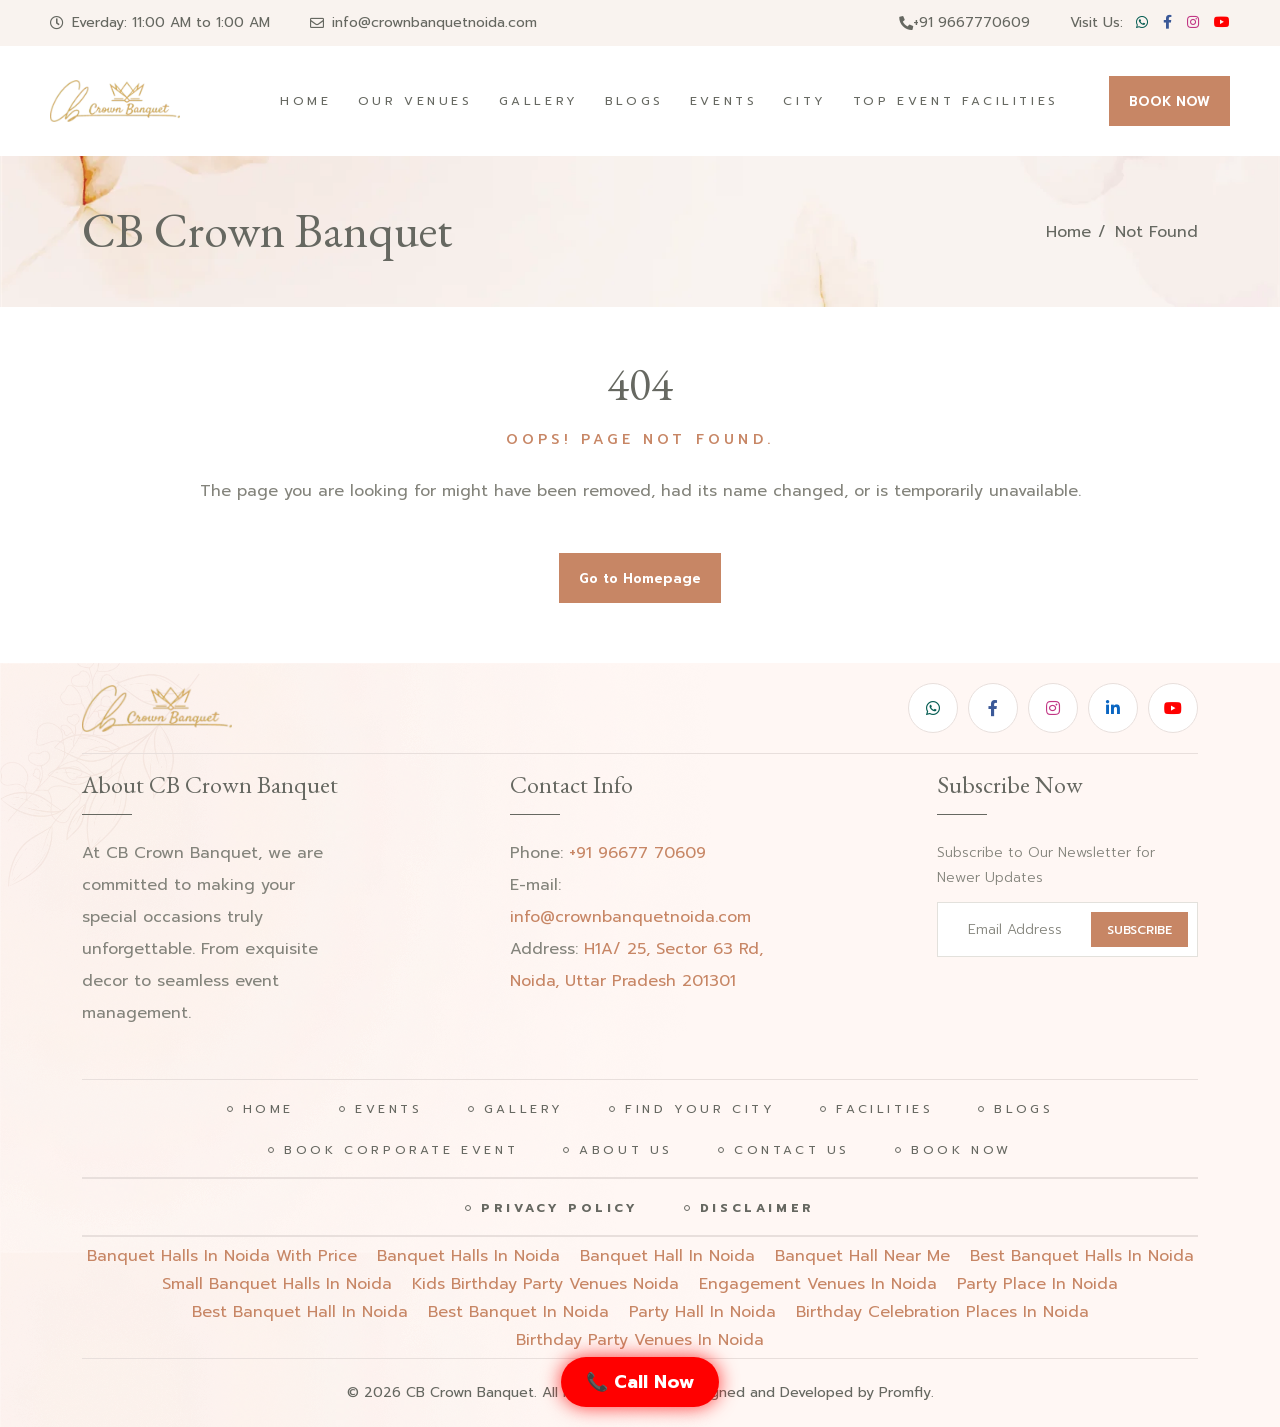  What do you see at coordinates (640, 578) in the screenshot?
I see `Go to Homepage` at bounding box center [640, 578].